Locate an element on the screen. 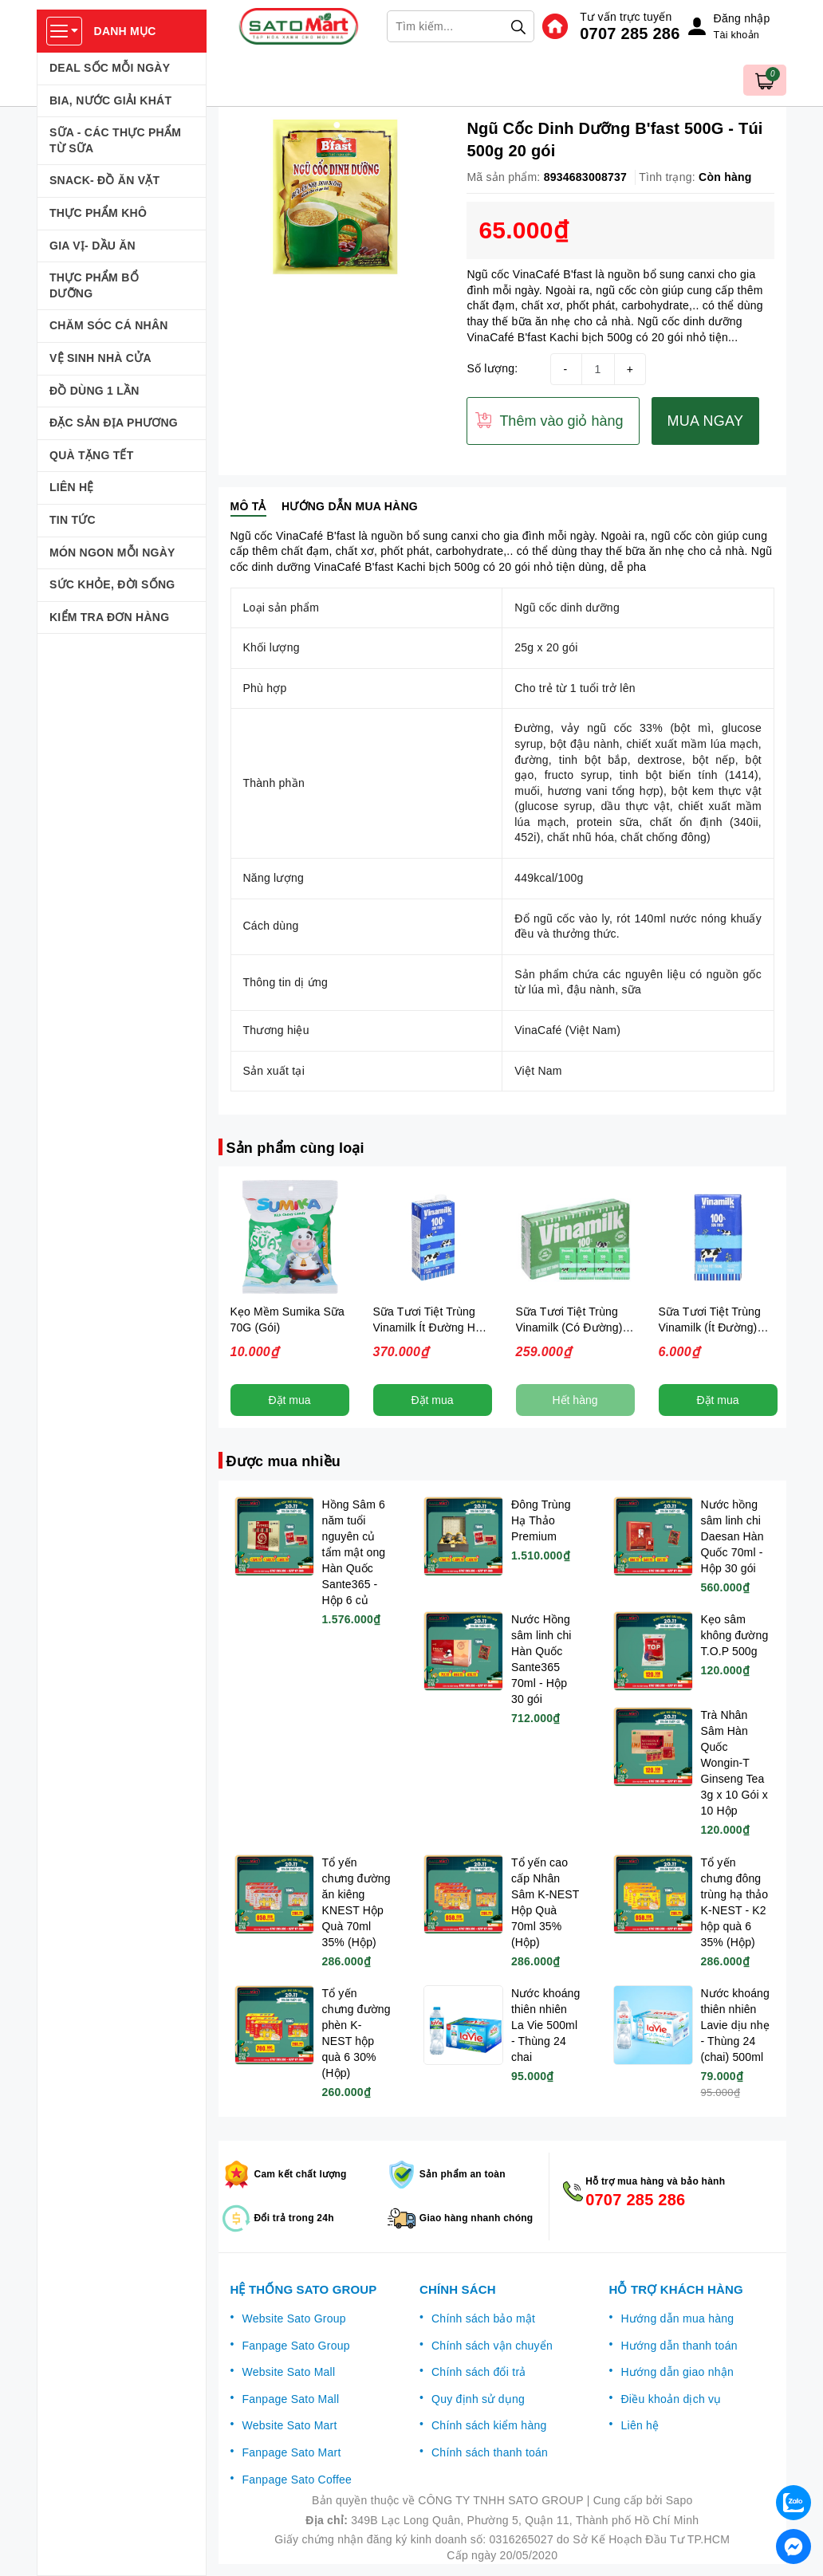 The image size is (823, 2576). BIA, NƯỚC GIẢI KHÁT is located at coordinates (110, 100).